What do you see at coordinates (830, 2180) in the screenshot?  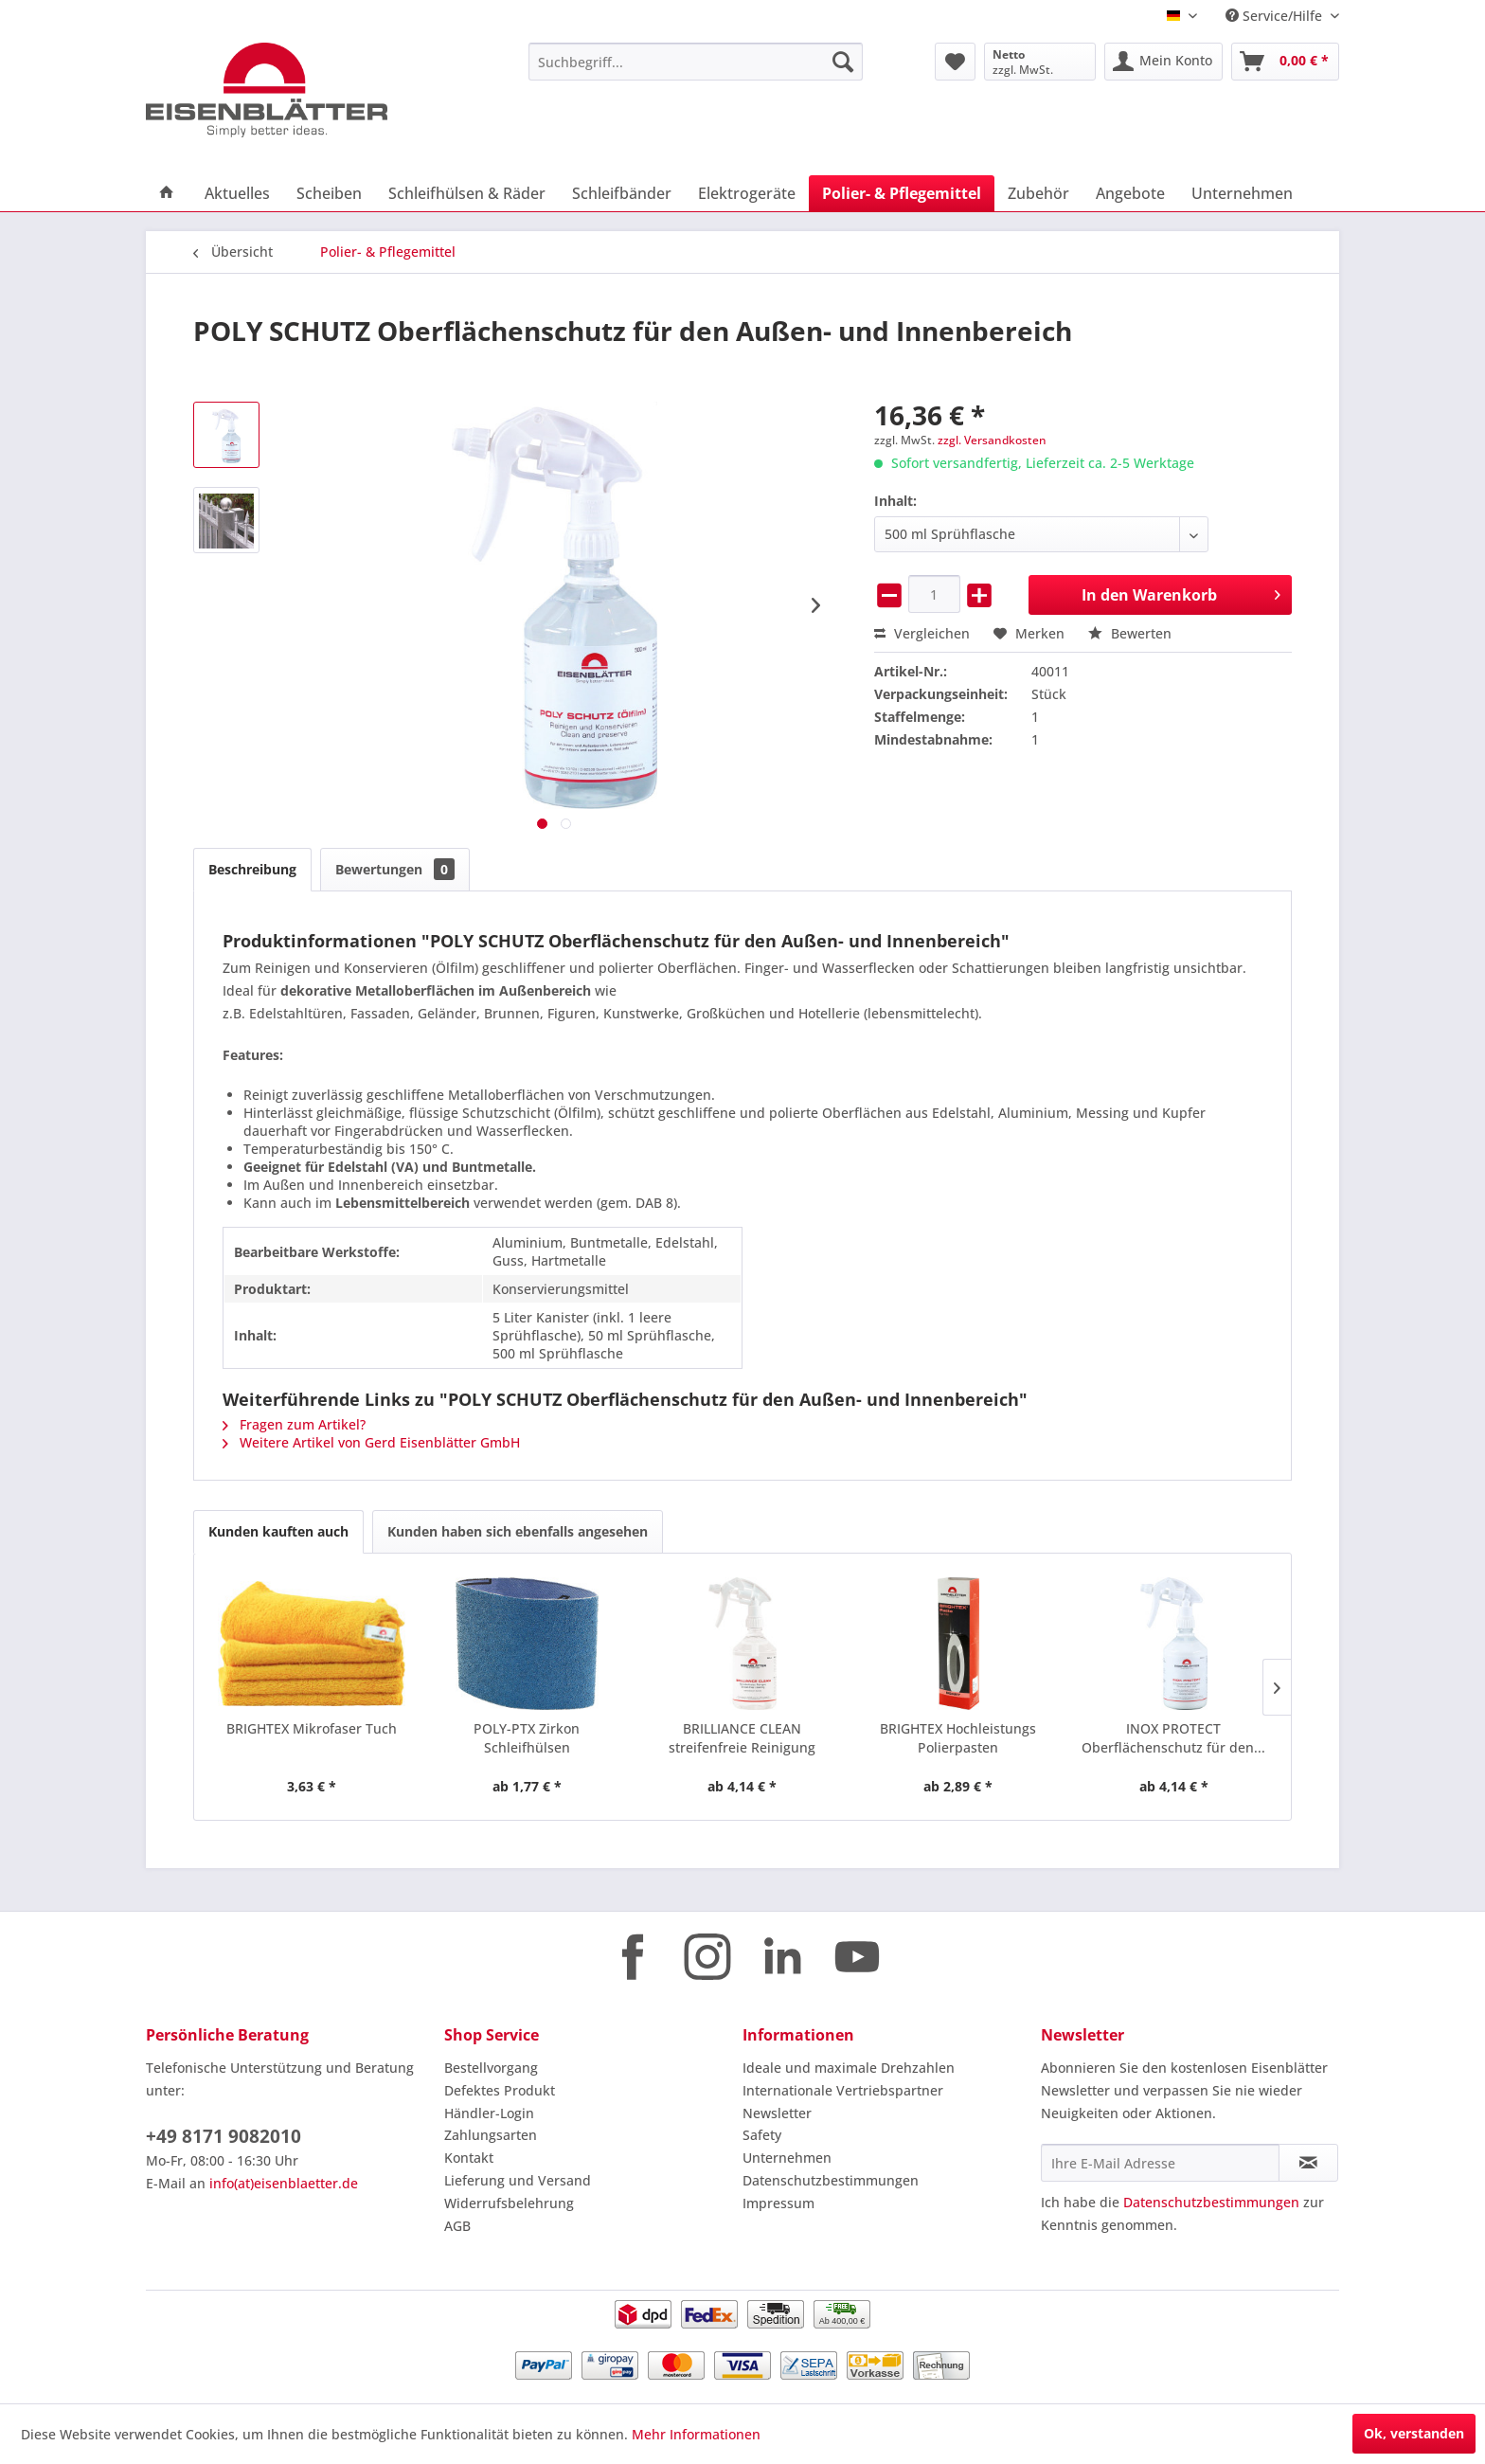 I see `Datenschutzbestimmungen` at bounding box center [830, 2180].